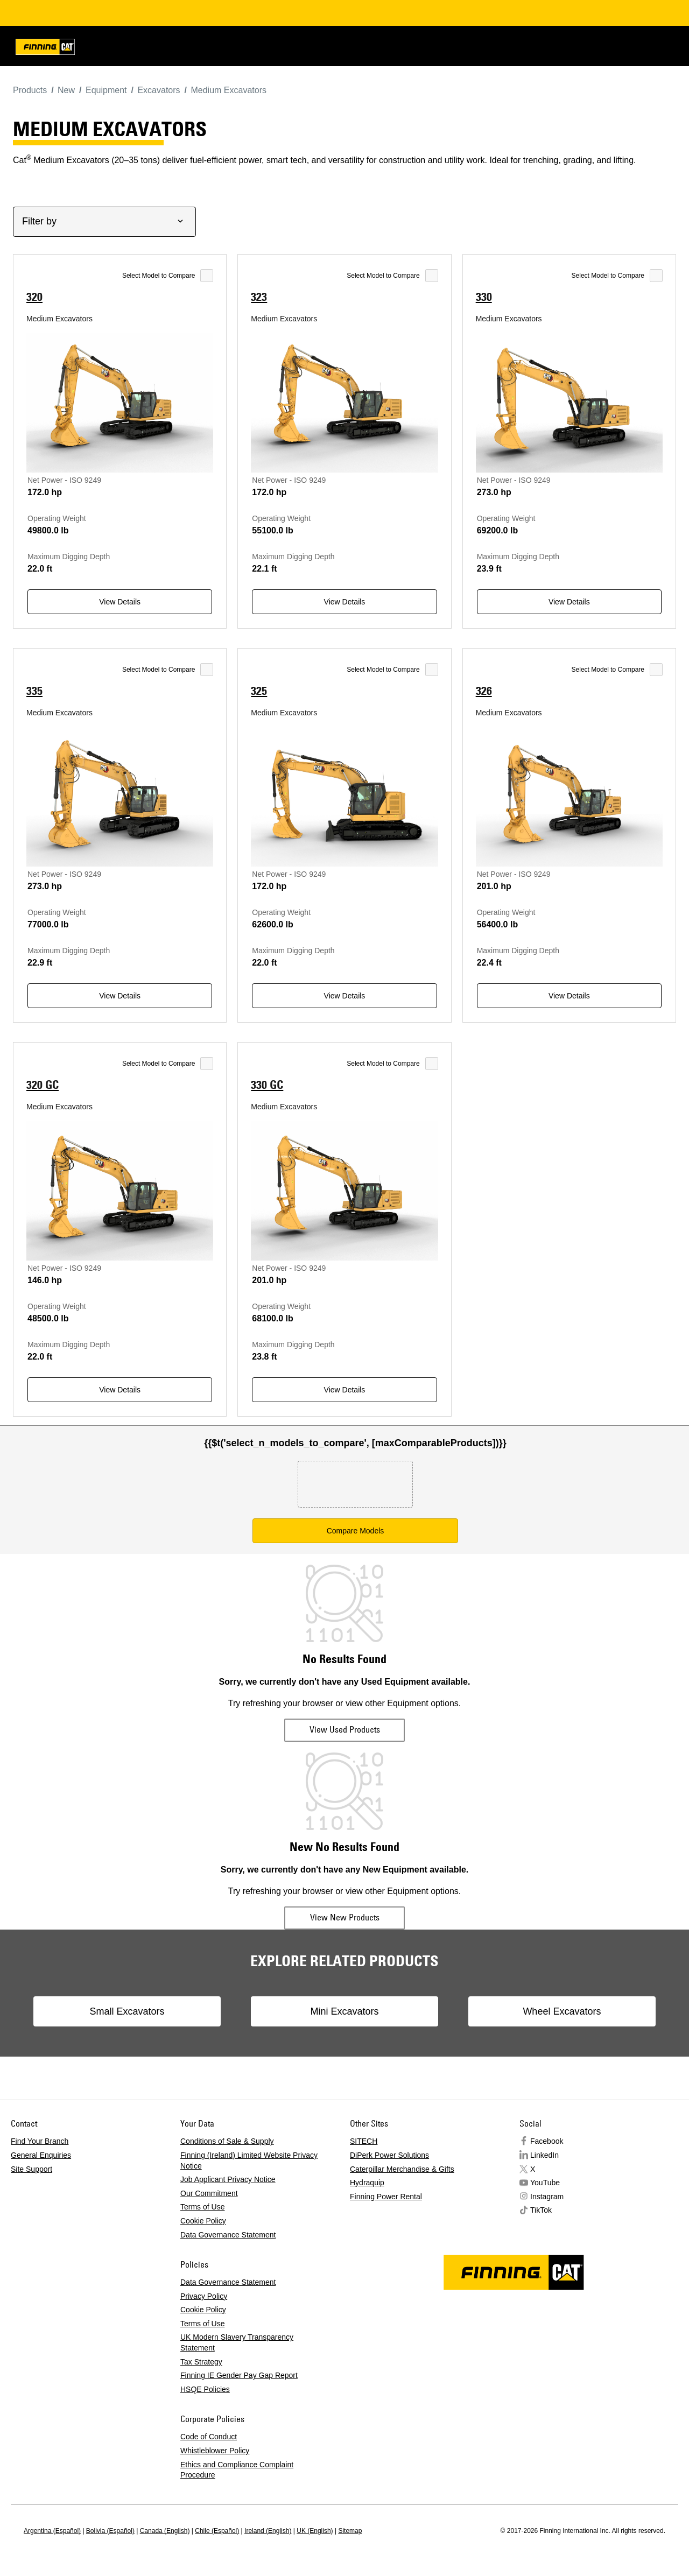 The image size is (689, 2576). What do you see at coordinates (228, 2179) in the screenshot?
I see `Job Applicant Privacy Notice` at bounding box center [228, 2179].